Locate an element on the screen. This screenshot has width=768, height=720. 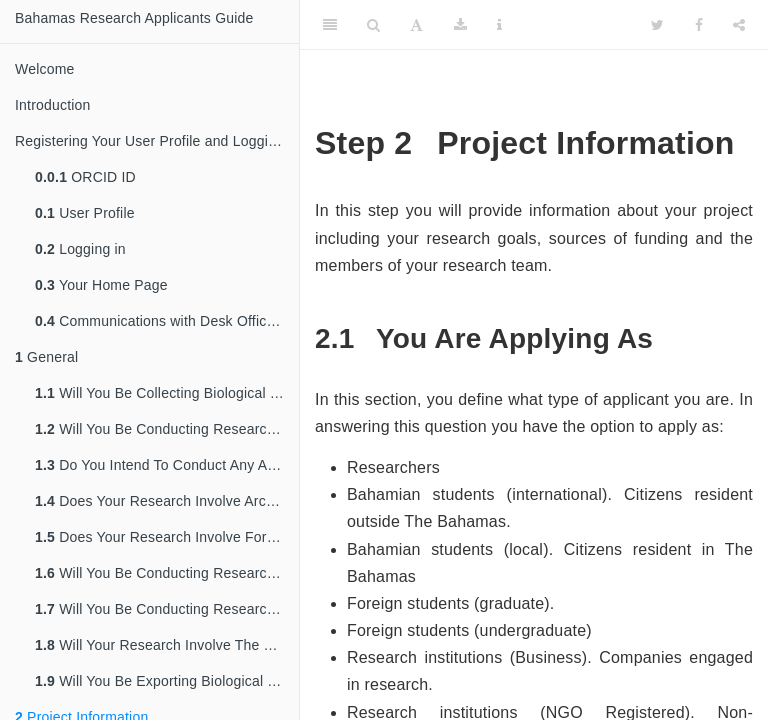
Your Home Page is located at coordinates (101, 285).